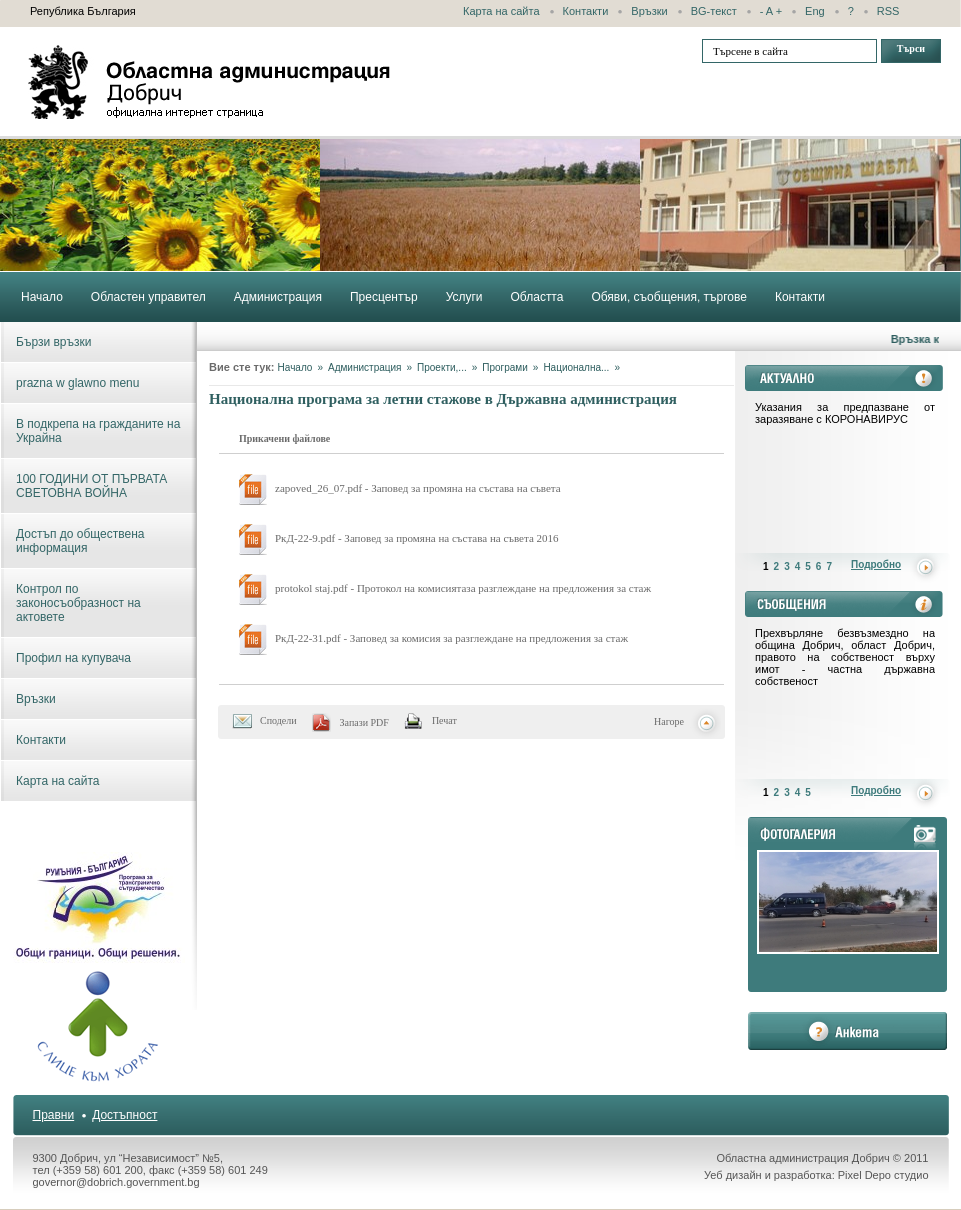  I want to click on Администрация, so click(365, 367).